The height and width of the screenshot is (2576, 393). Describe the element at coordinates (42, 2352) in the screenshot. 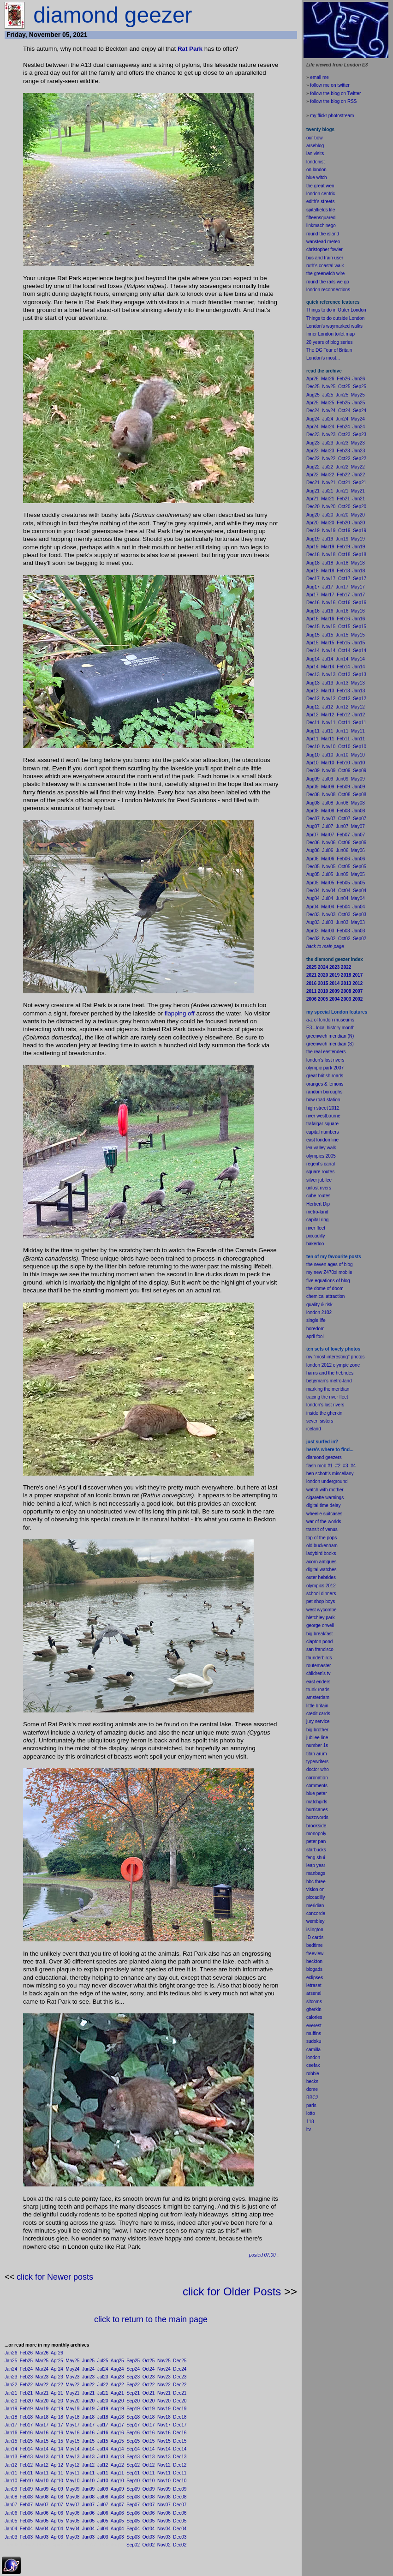

I see `Mar26` at that location.